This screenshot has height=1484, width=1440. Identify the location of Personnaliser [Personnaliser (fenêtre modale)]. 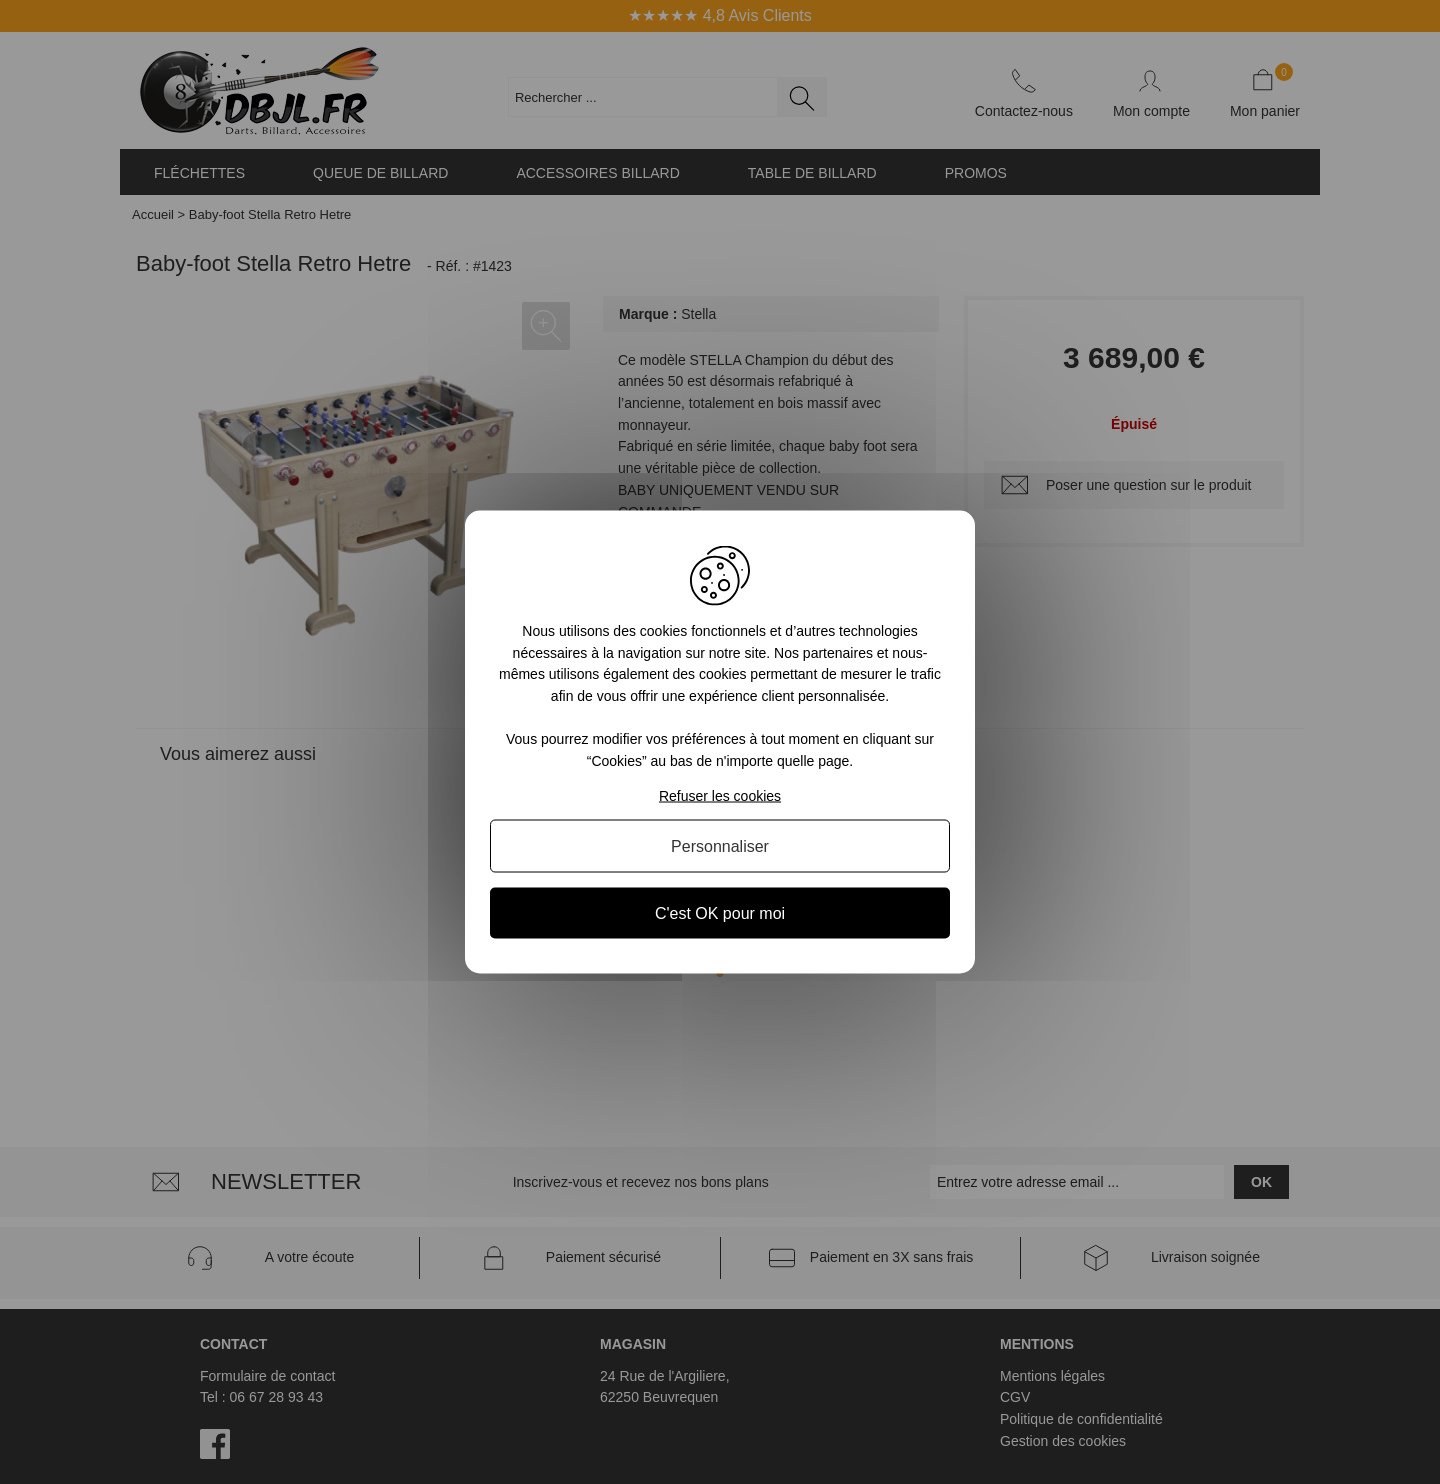
(720, 845).